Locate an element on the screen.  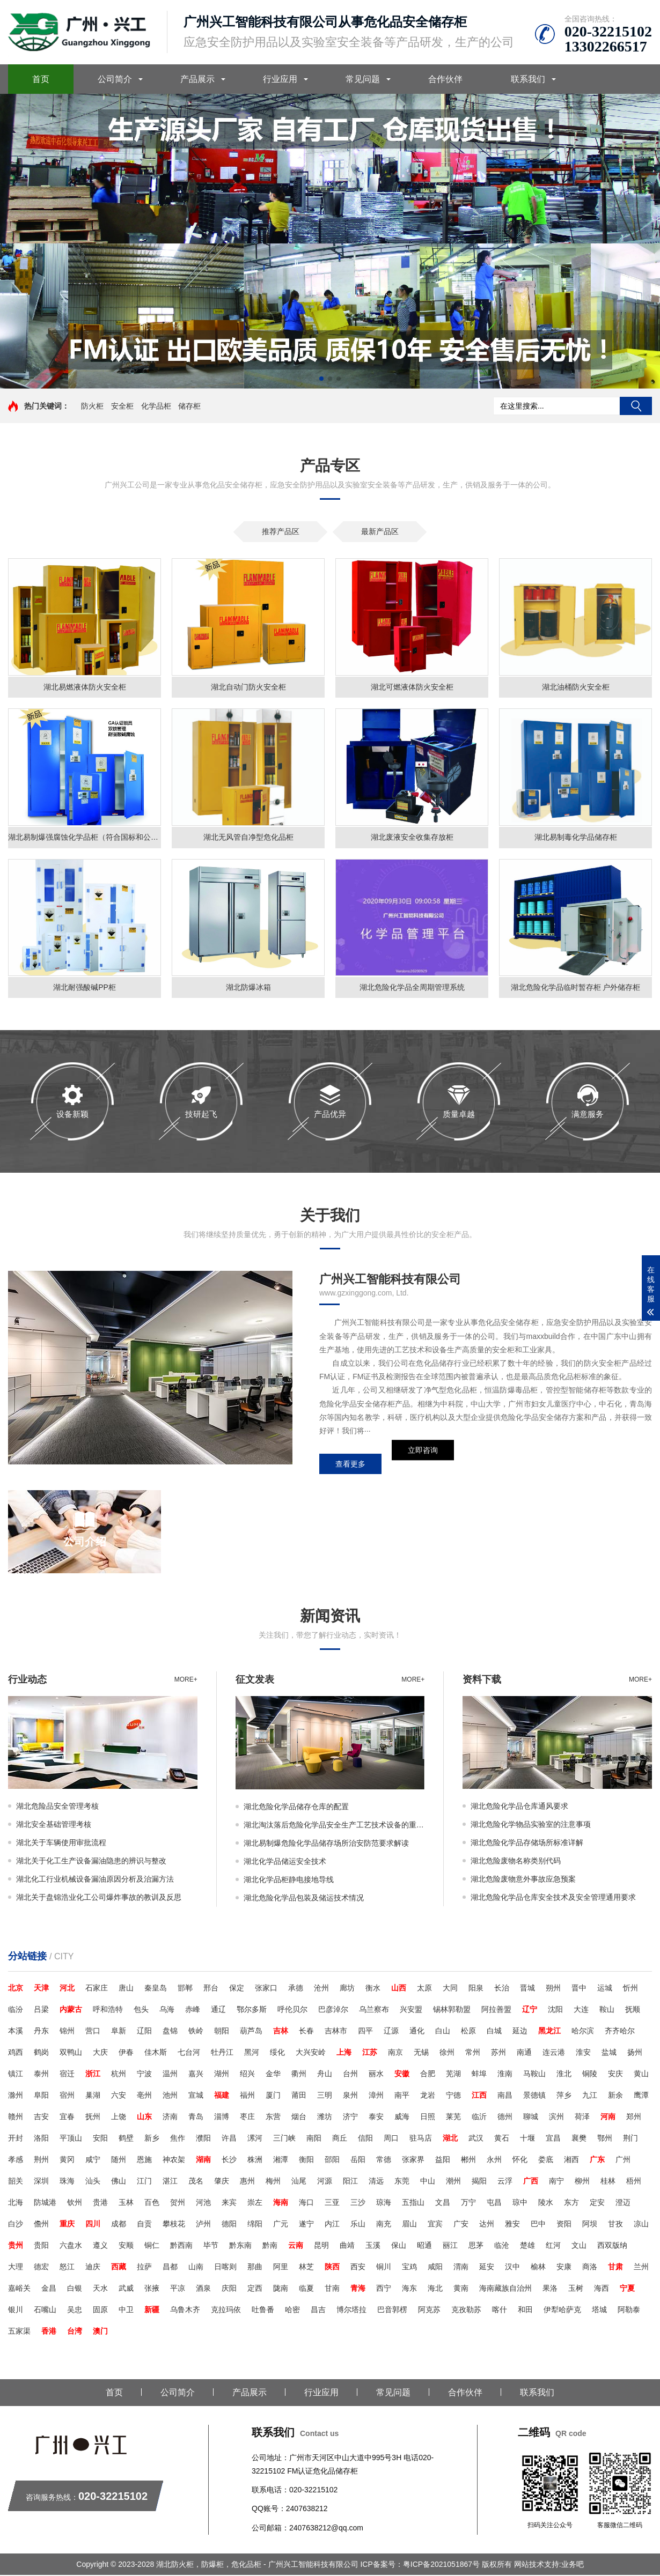
忻州 is located at coordinates (630, 1989).